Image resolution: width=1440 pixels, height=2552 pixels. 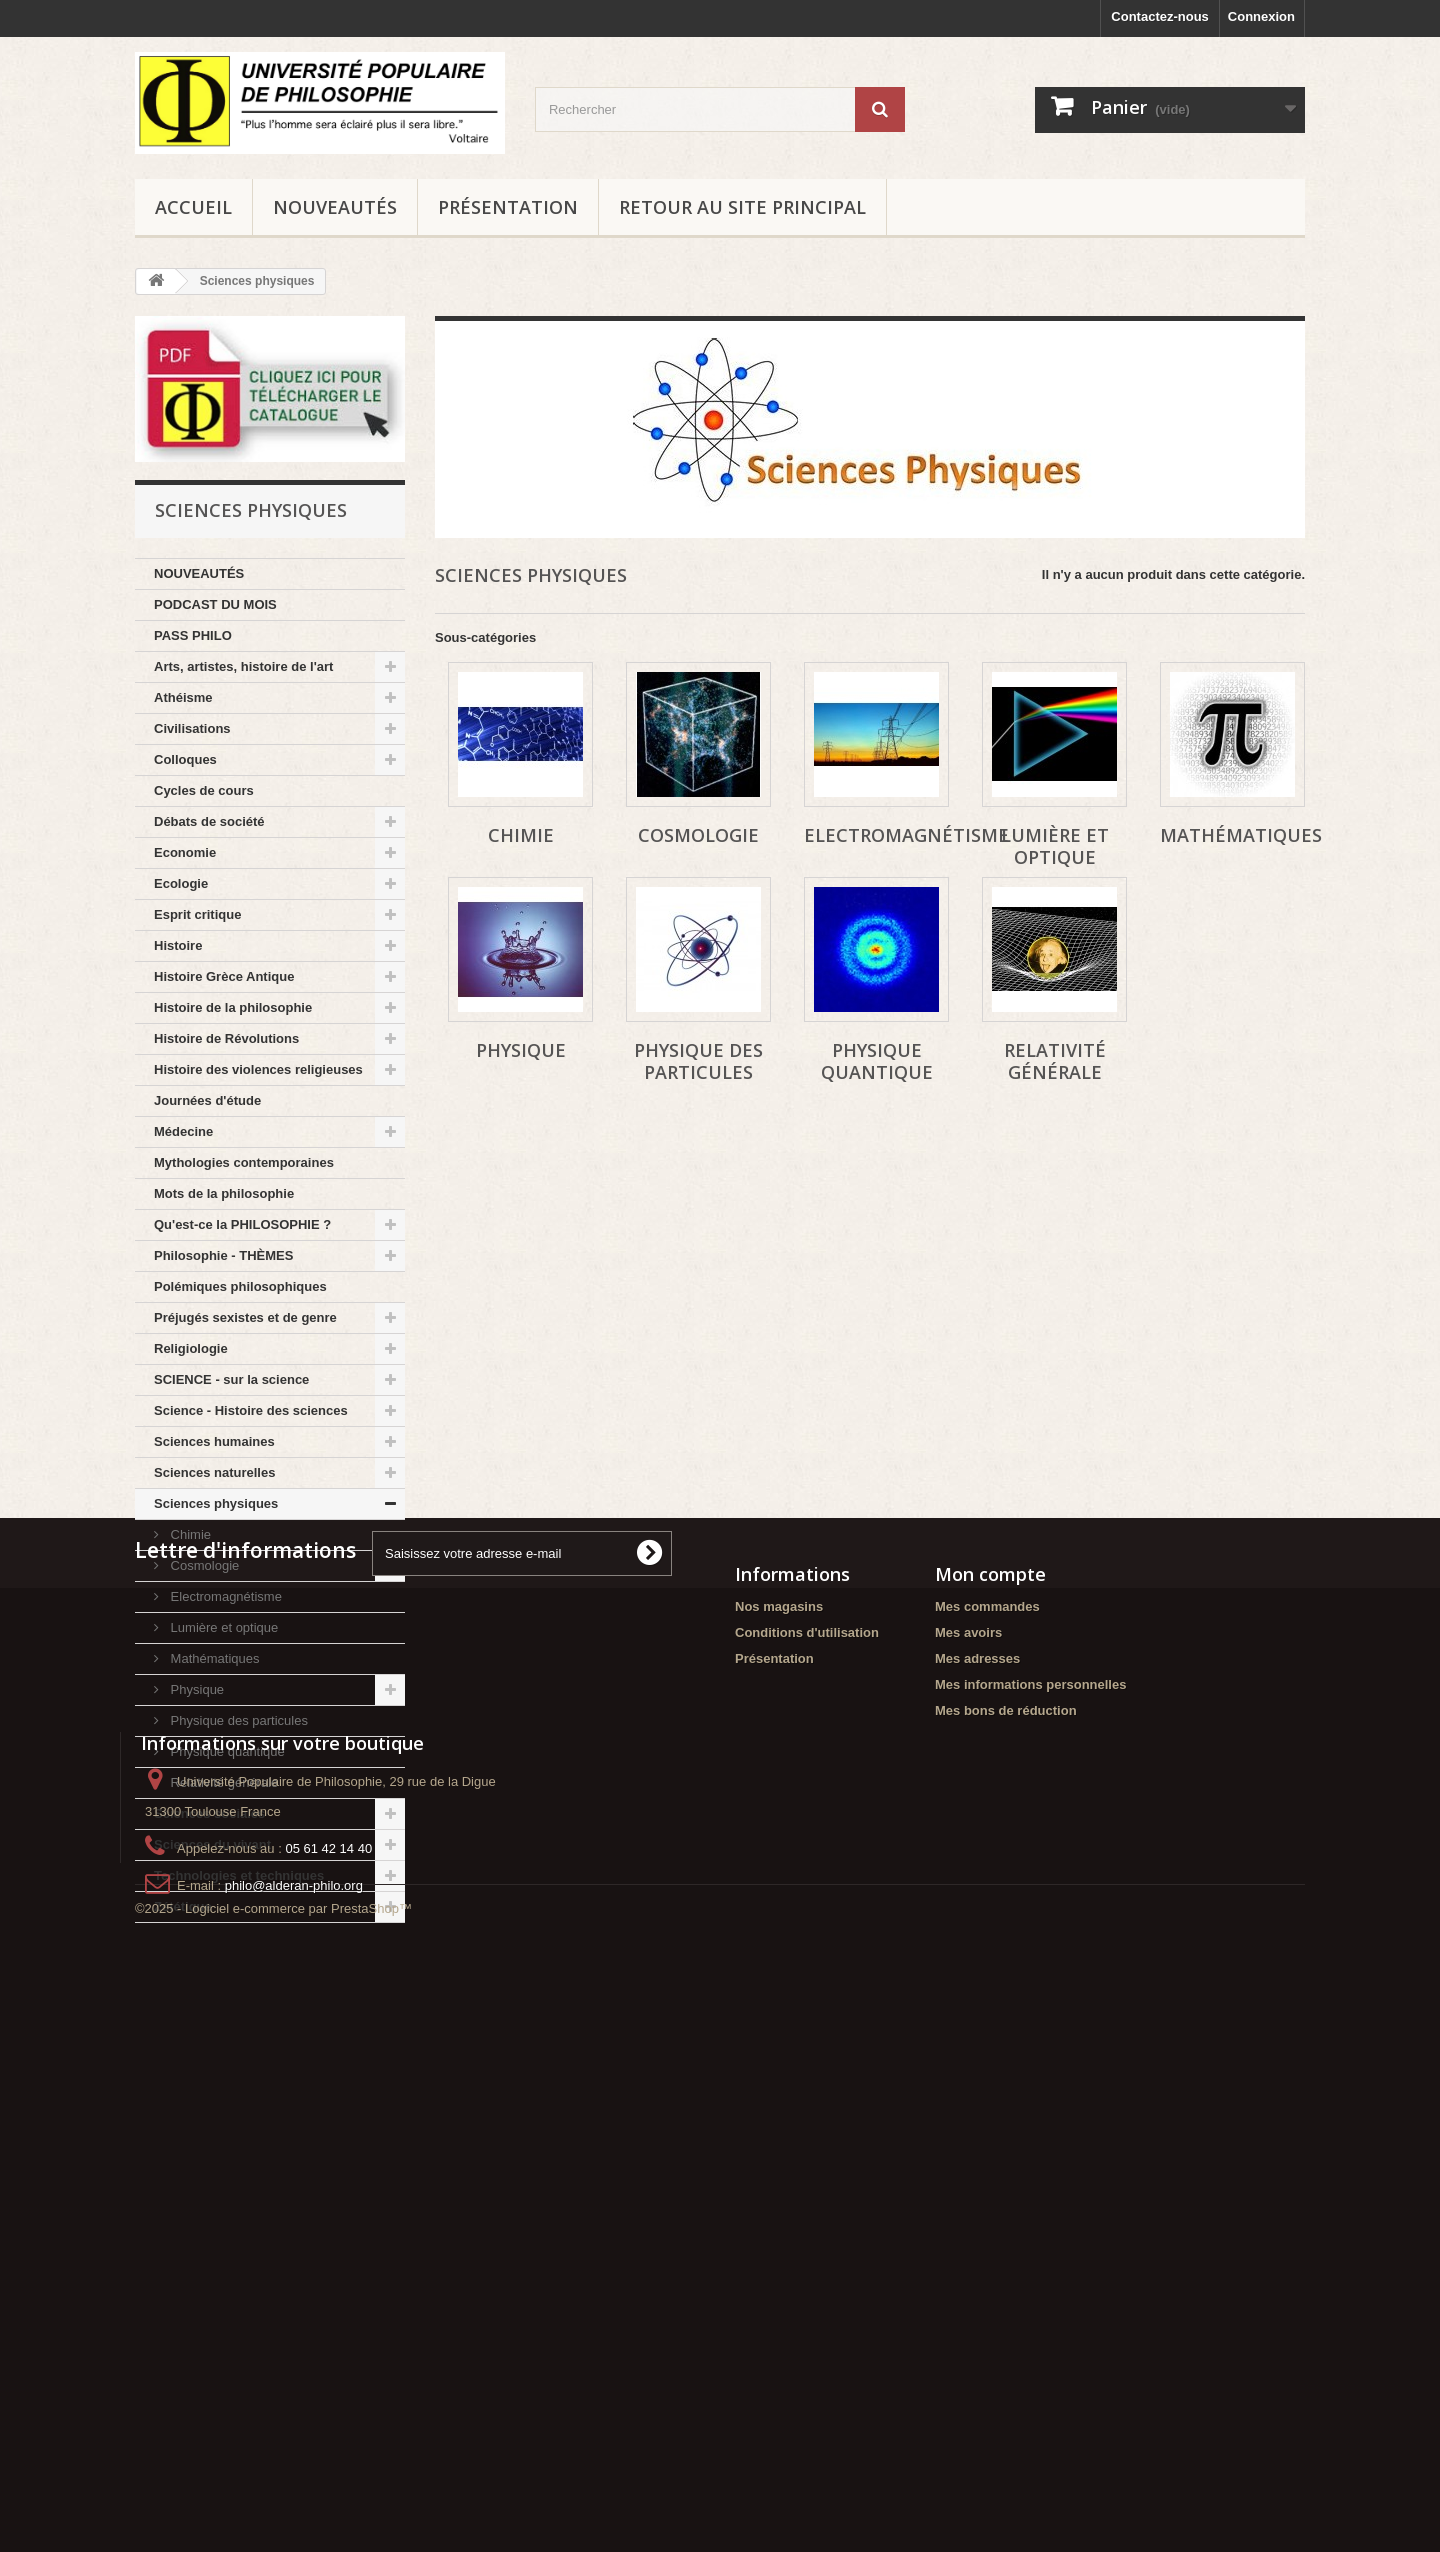 I want to click on Mathématiques, so click(x=213, y=1658).